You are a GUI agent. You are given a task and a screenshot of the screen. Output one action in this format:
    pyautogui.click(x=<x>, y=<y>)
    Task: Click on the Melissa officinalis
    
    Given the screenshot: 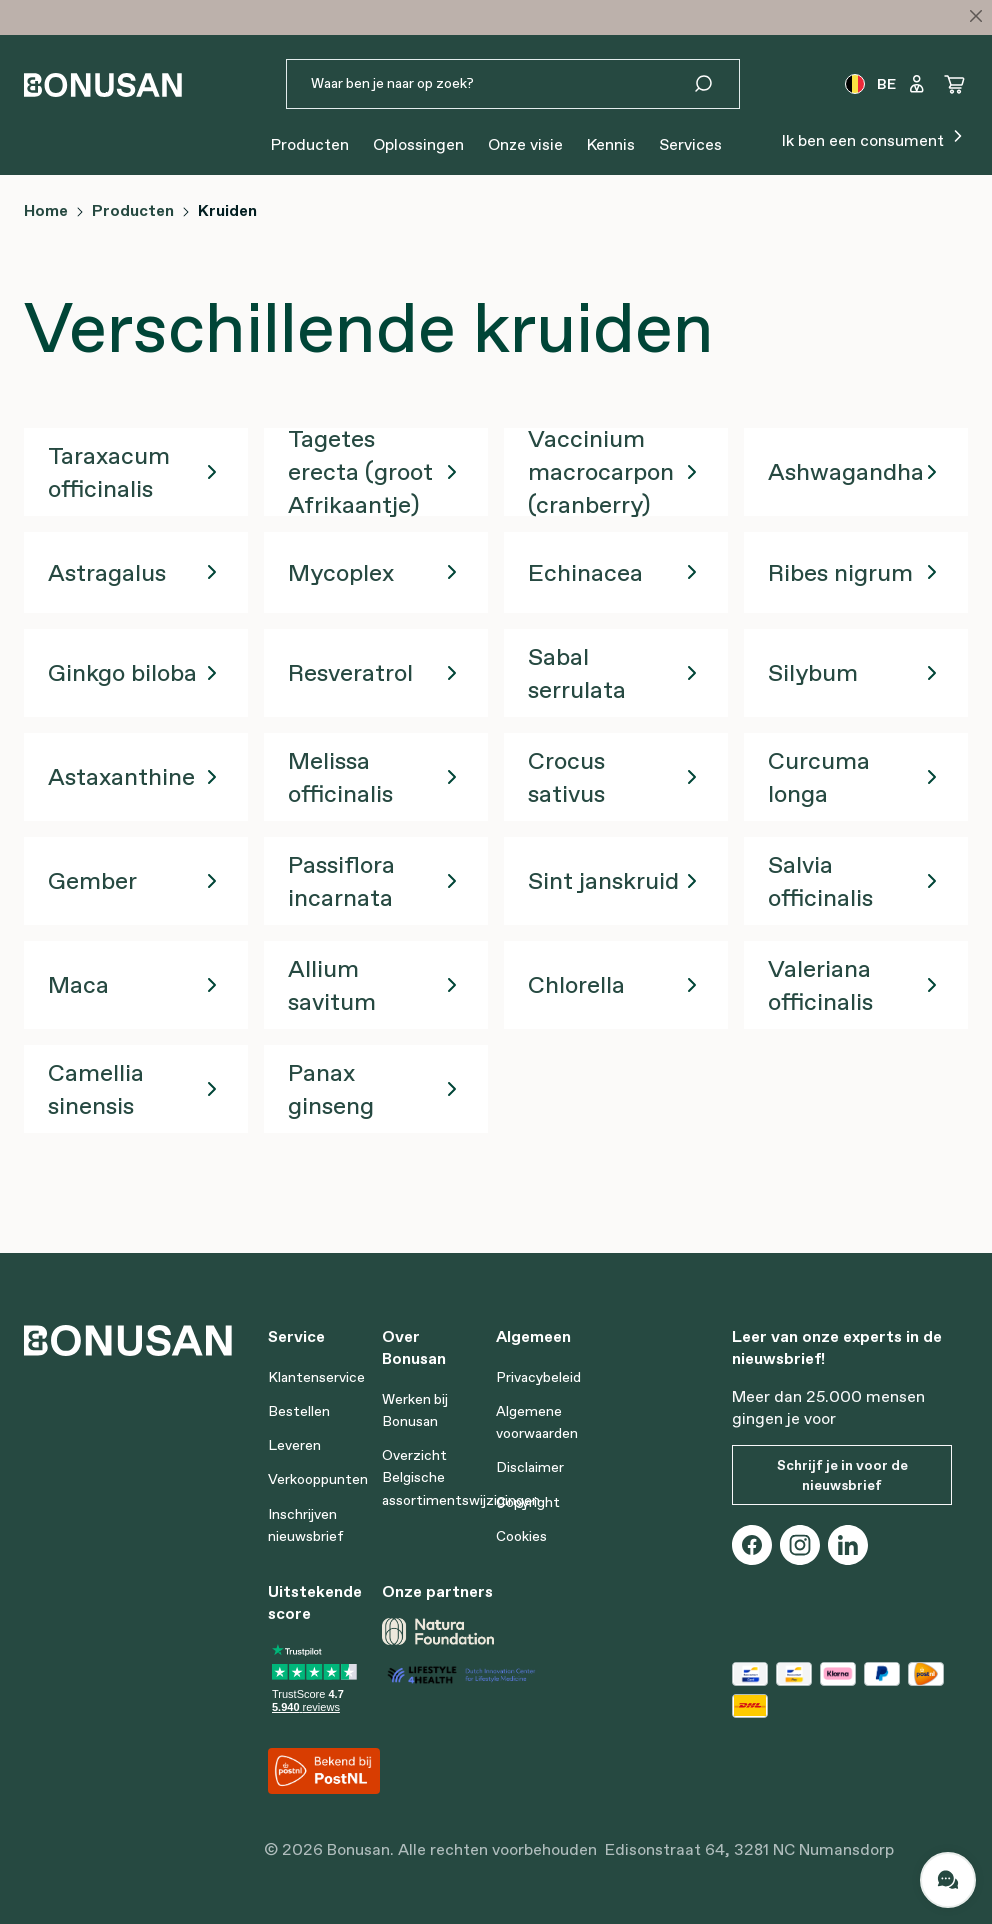 What is the action you would take?
    pyautogui.click(x=340, y=777)
    